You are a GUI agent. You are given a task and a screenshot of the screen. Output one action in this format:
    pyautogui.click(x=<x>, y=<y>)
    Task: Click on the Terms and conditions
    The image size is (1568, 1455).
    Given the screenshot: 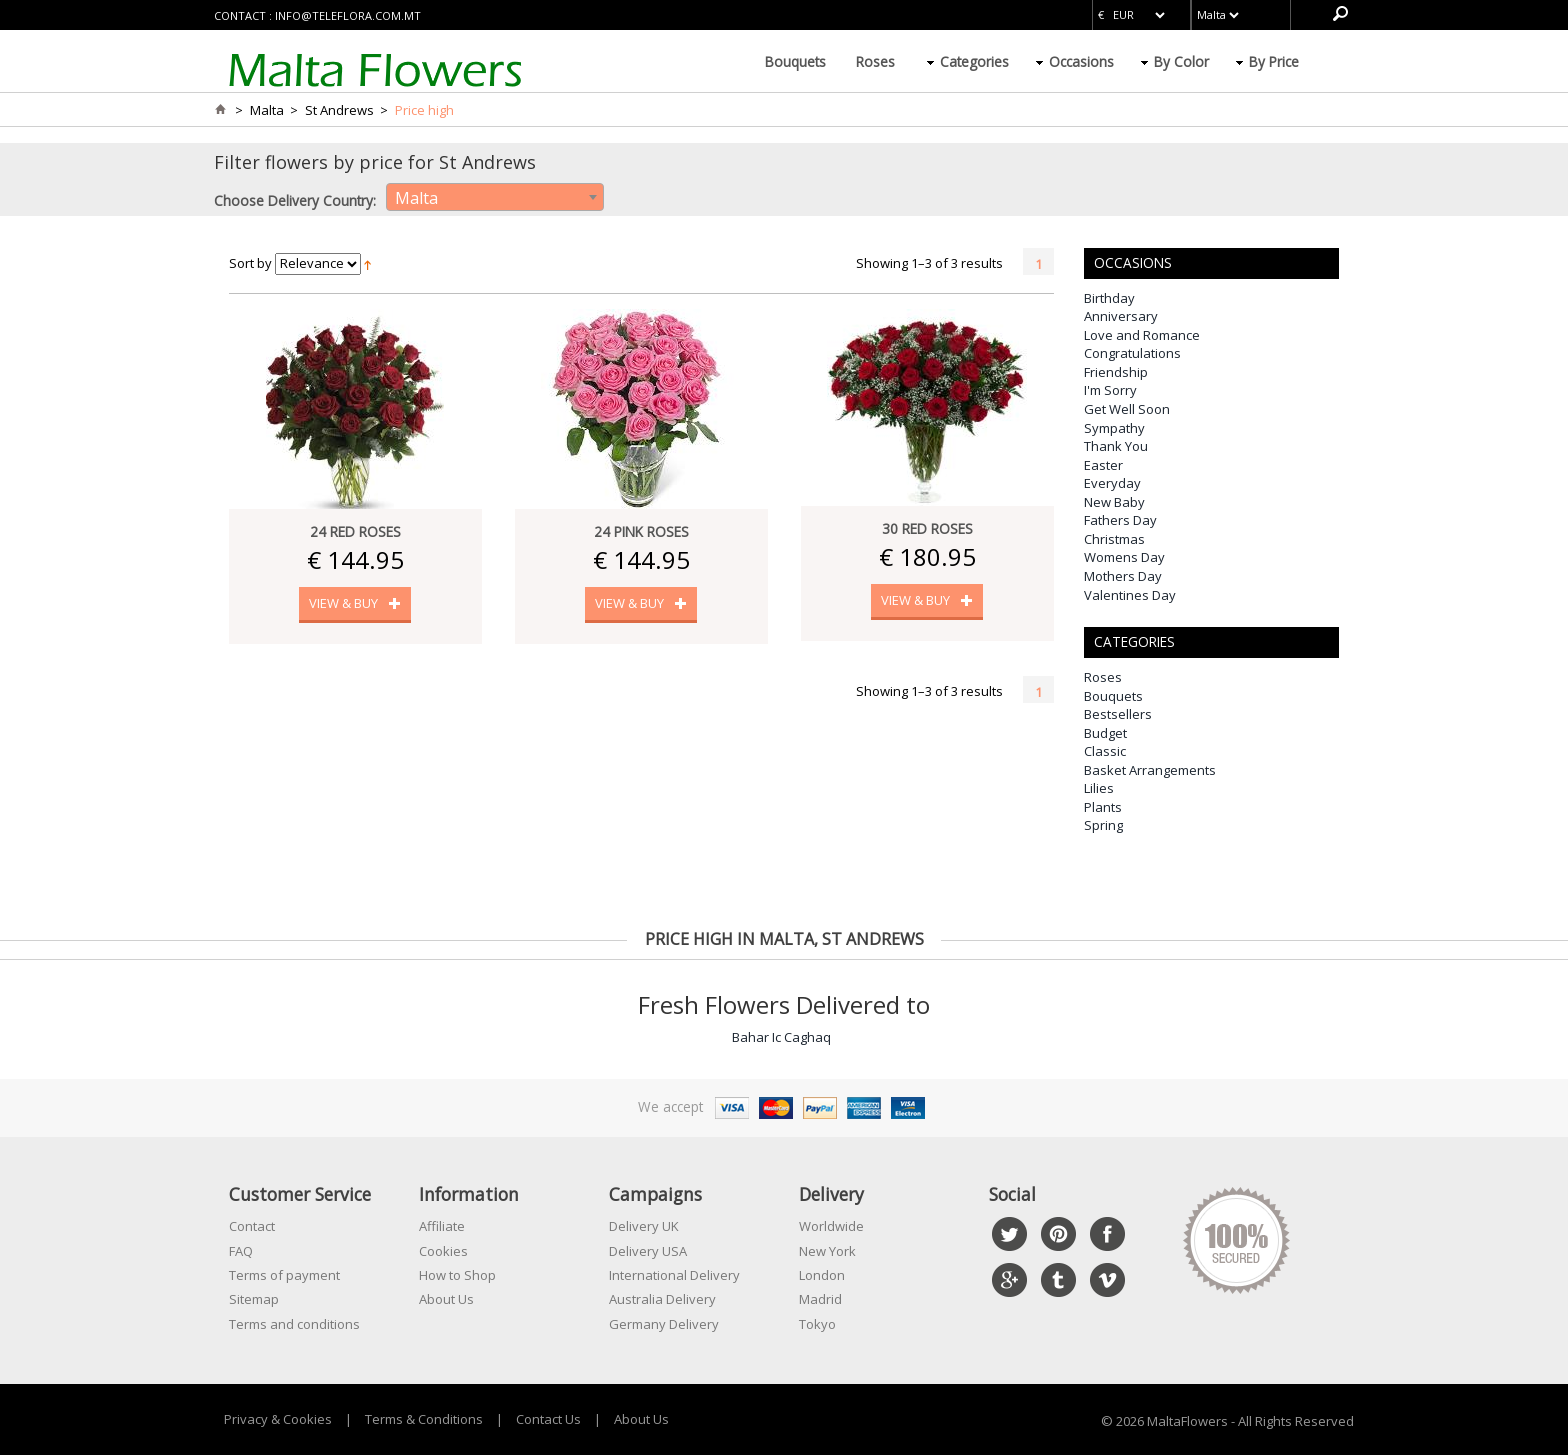 What is the action you would take?
    pyautogui.click(x=294, y=1324)
    